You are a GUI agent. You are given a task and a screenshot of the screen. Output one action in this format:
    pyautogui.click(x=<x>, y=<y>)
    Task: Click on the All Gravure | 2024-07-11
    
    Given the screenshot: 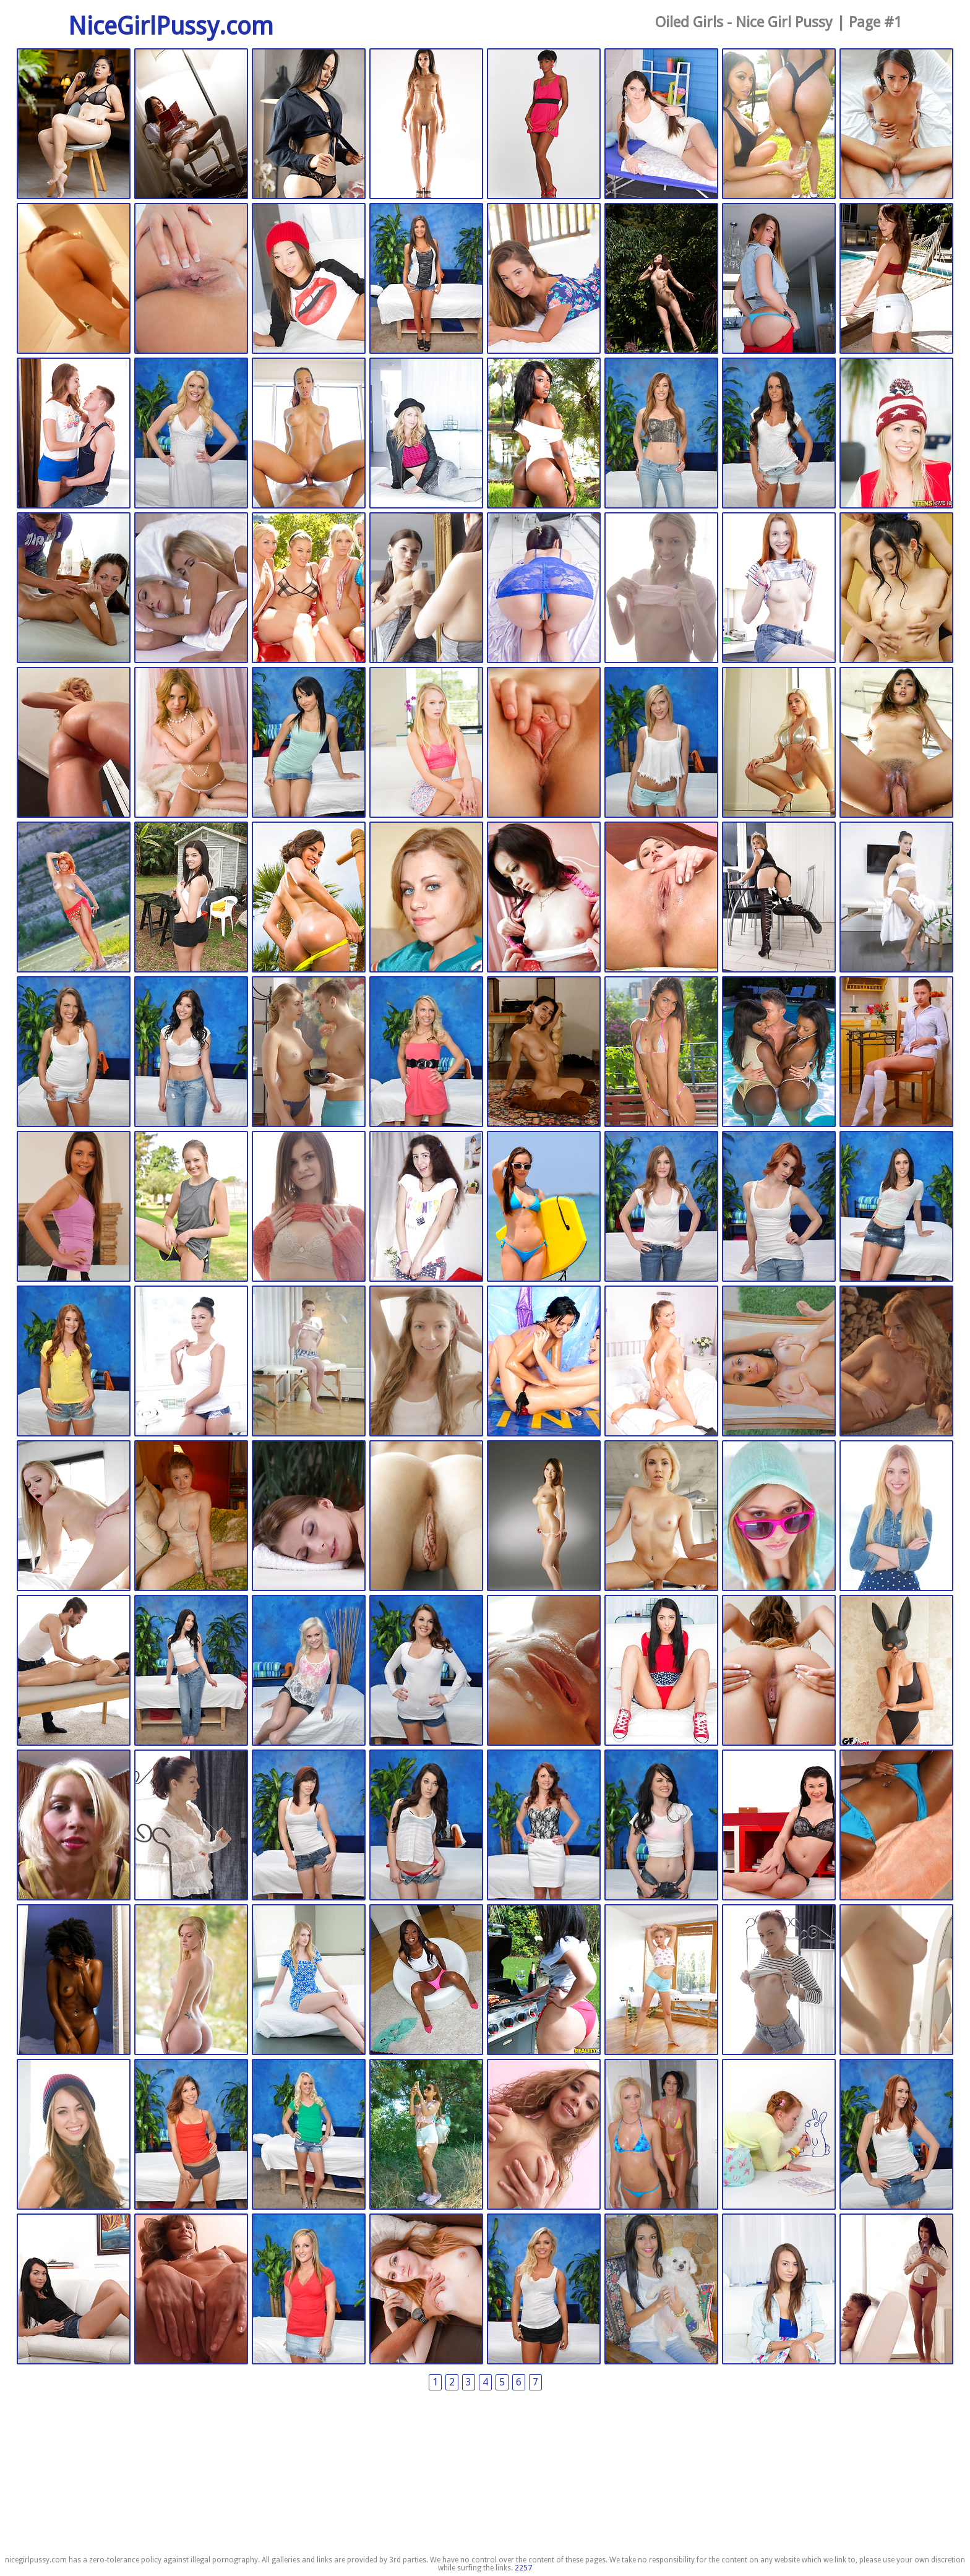 What is the action you would take?
    pyautogui.click(x=543, y=1516)
    